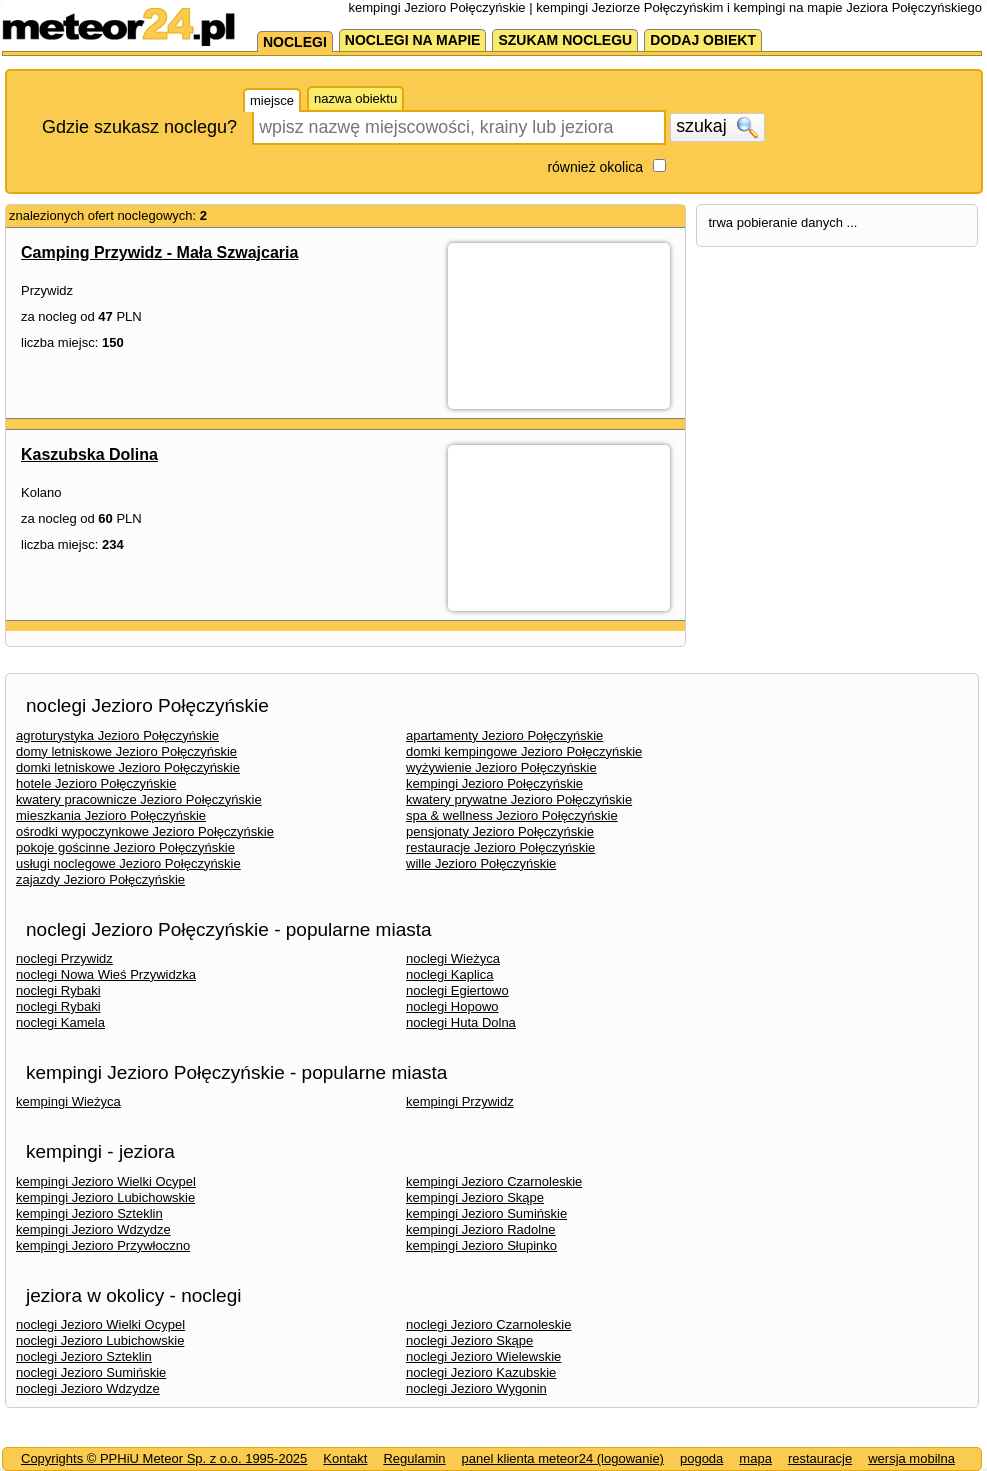 This screenshot has height=1471, width=987. Describe the element at coordinates (501, 767) in the screenshot. I see `wyżywienie Jezioro Połęczyńskie` at that location.